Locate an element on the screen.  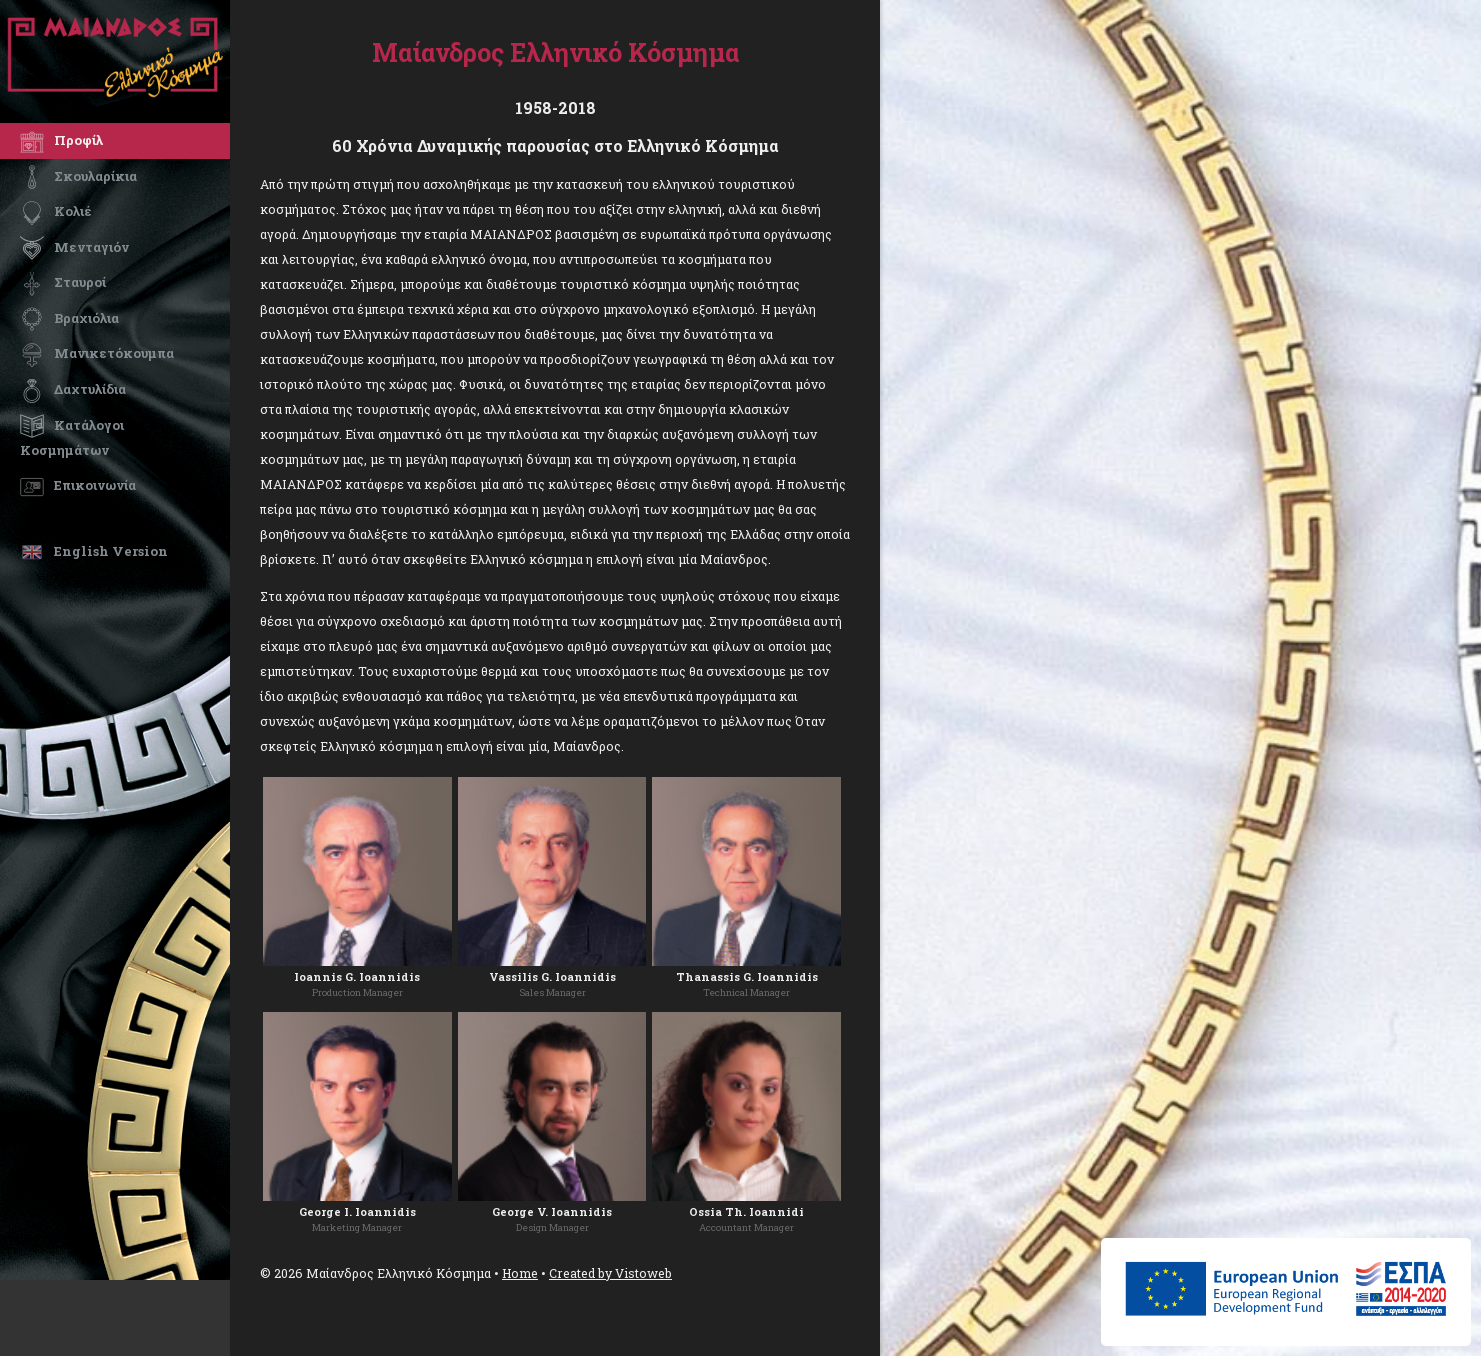
Επικοινωνία is located at coordinates (78, 485).